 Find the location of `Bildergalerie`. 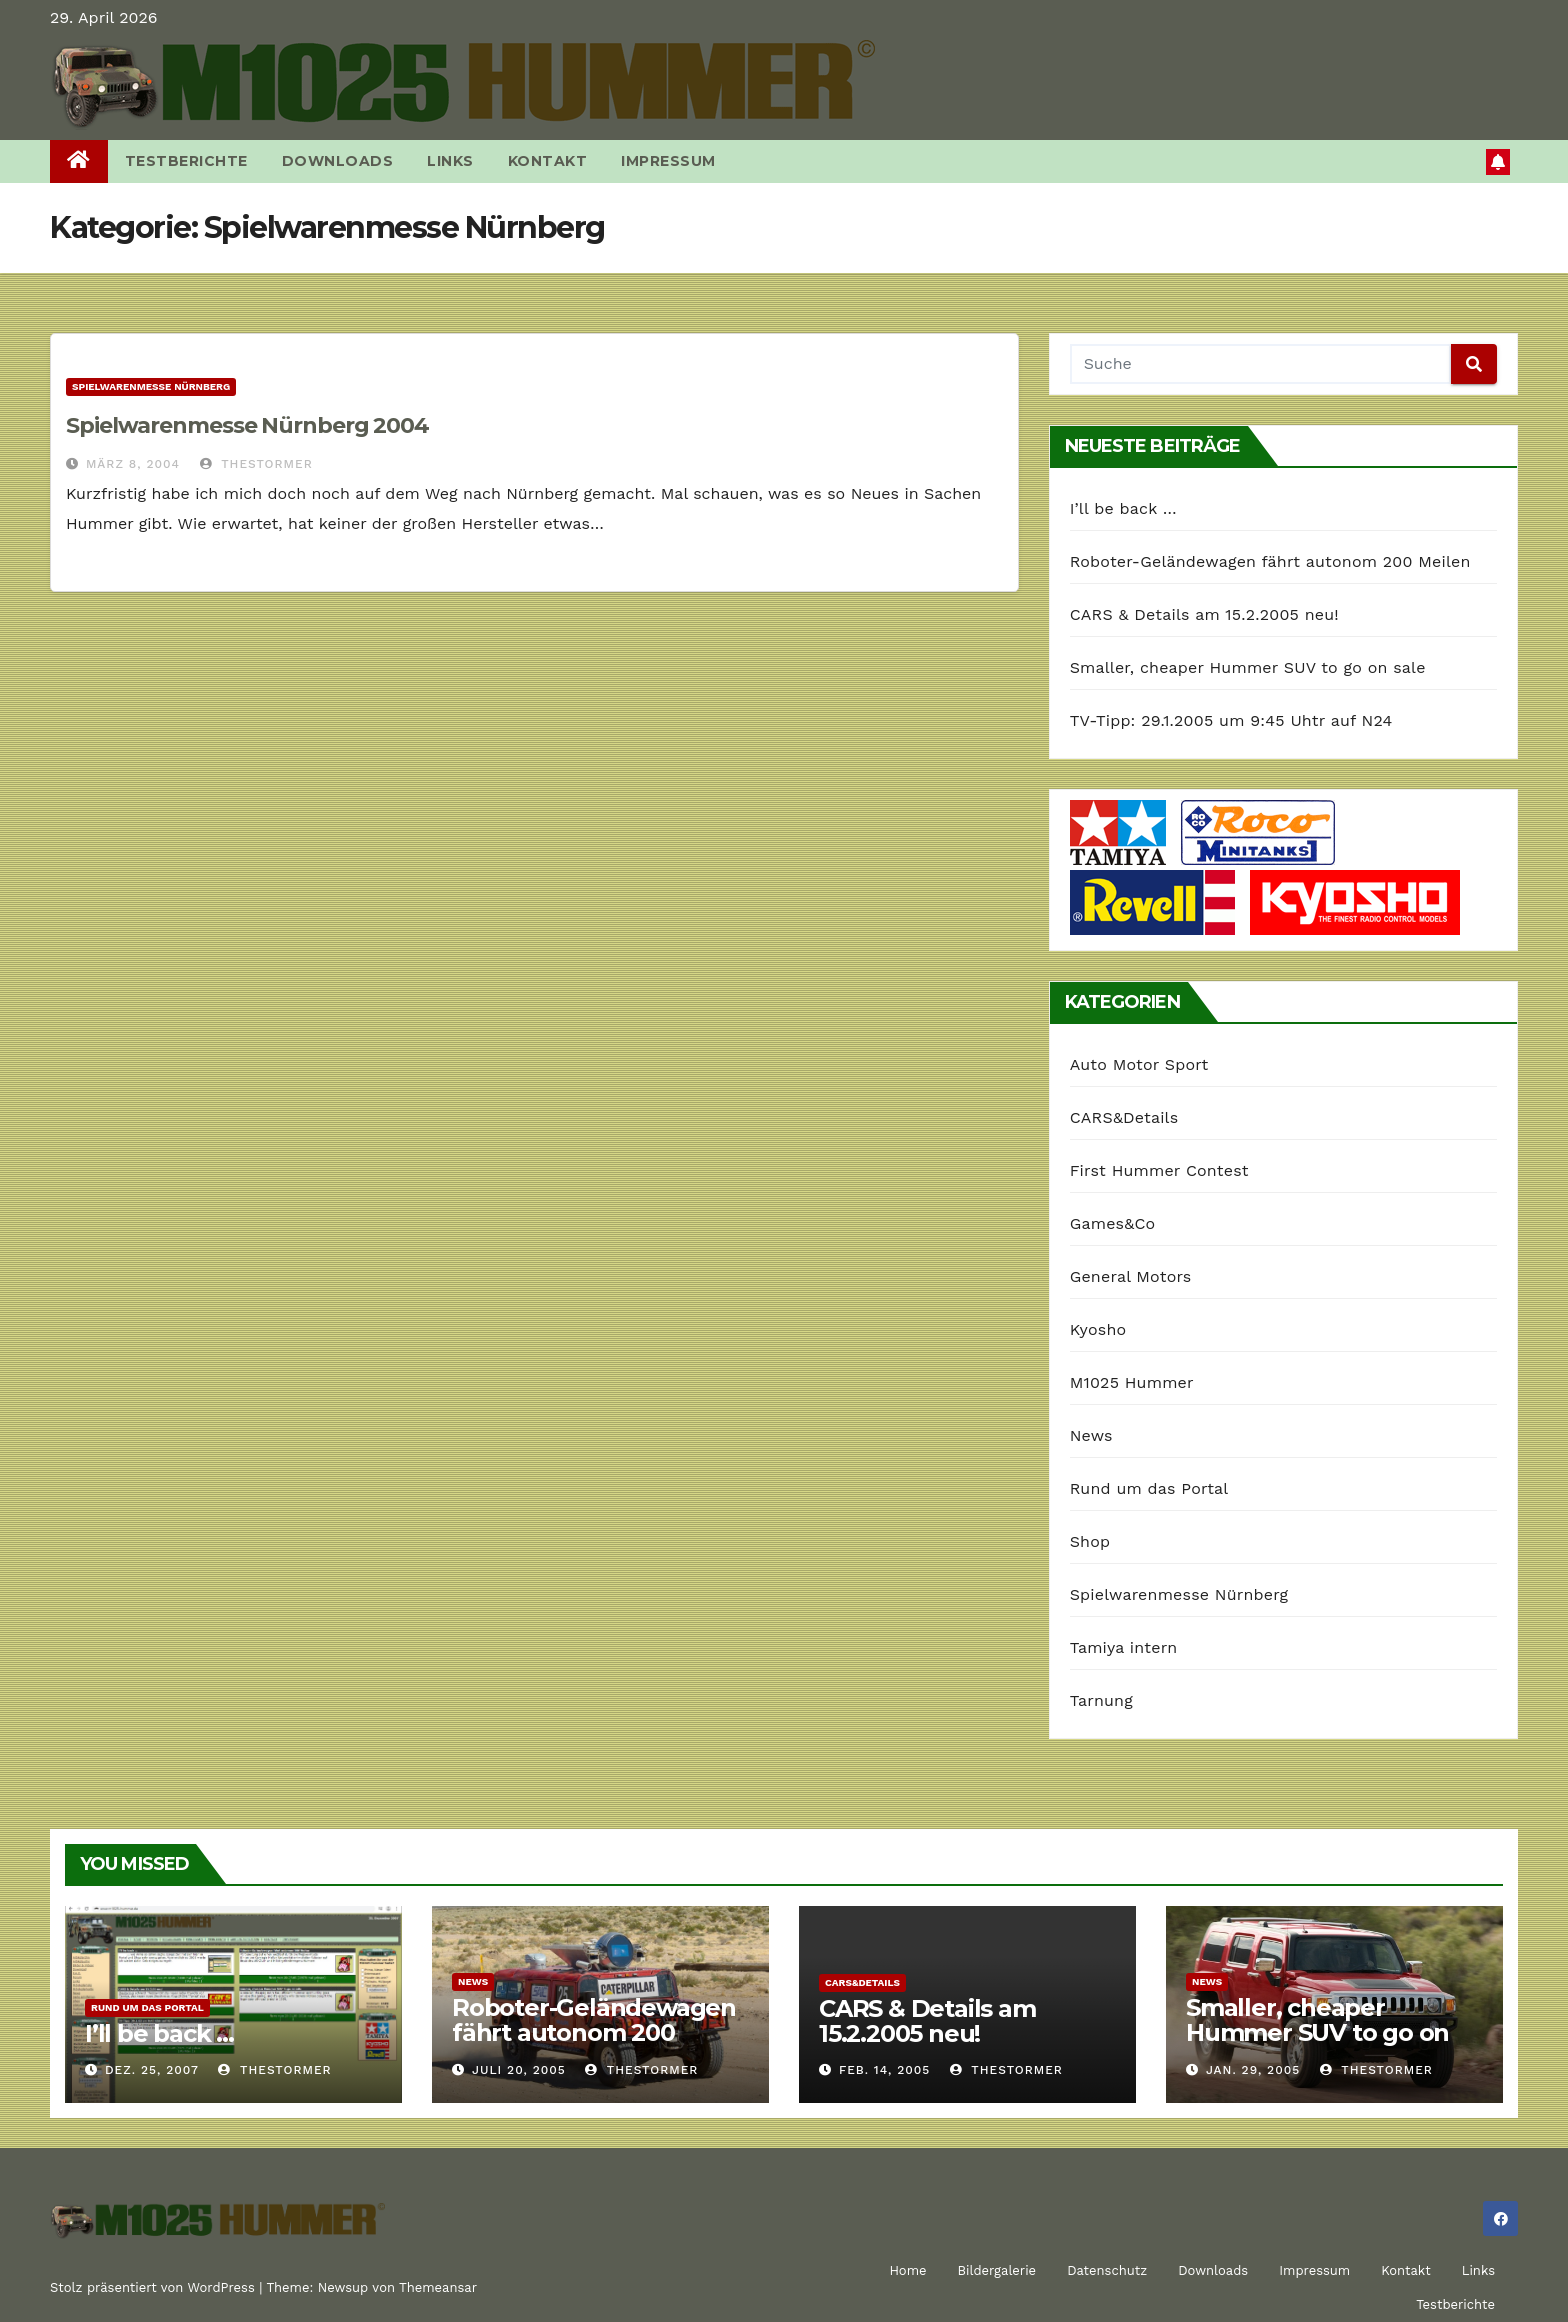

Bildergalerie is located at coordinates (997, 2270).